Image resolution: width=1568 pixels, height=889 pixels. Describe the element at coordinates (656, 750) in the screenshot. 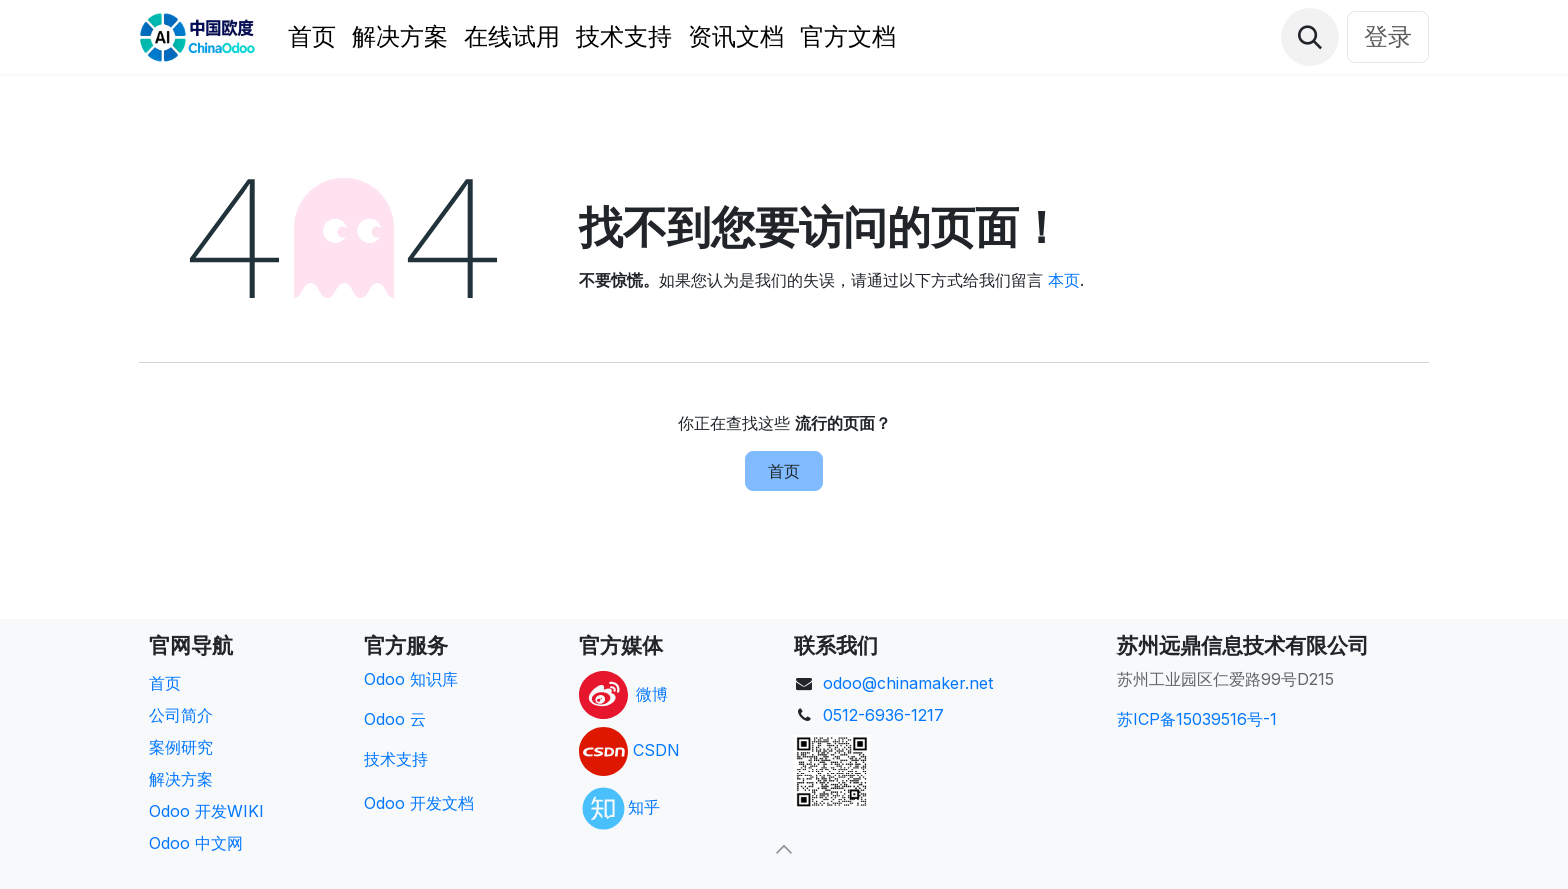

I see `CSDN` at that location.